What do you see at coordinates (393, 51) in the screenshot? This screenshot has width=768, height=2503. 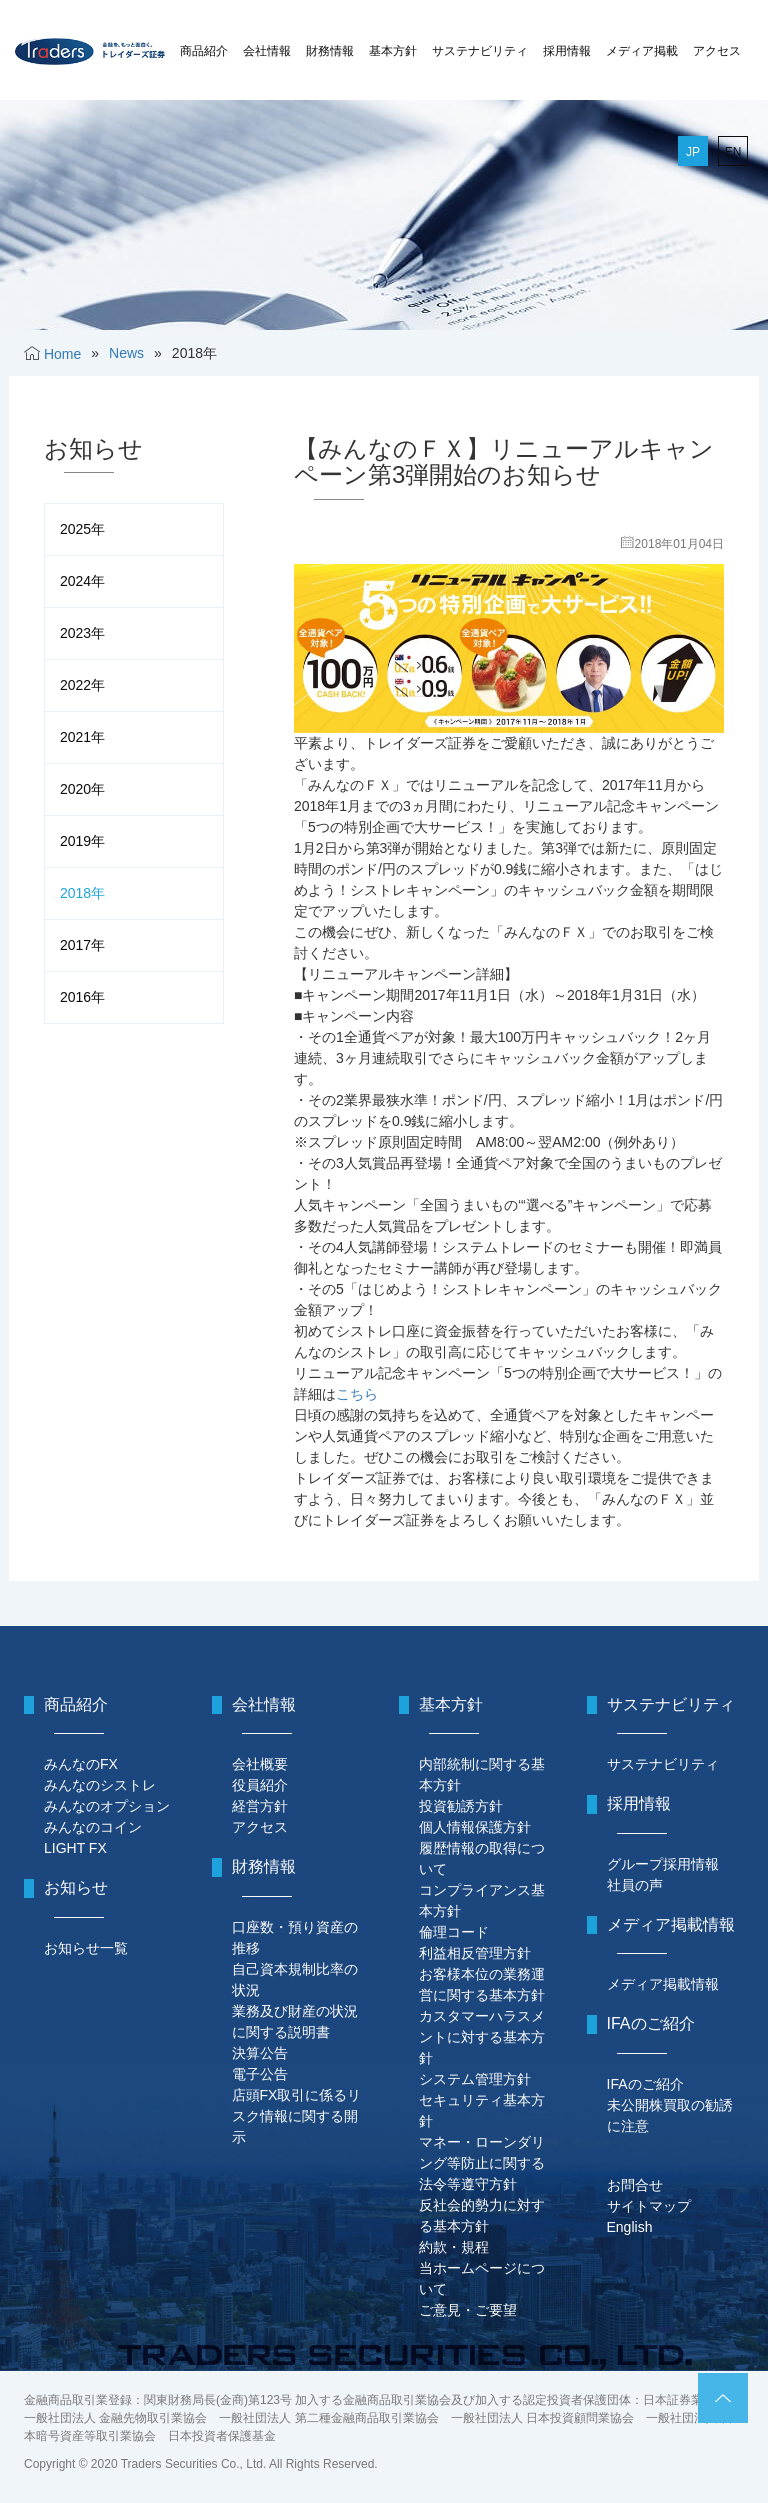 I see `基本方針` at bounding box center [393, 51].